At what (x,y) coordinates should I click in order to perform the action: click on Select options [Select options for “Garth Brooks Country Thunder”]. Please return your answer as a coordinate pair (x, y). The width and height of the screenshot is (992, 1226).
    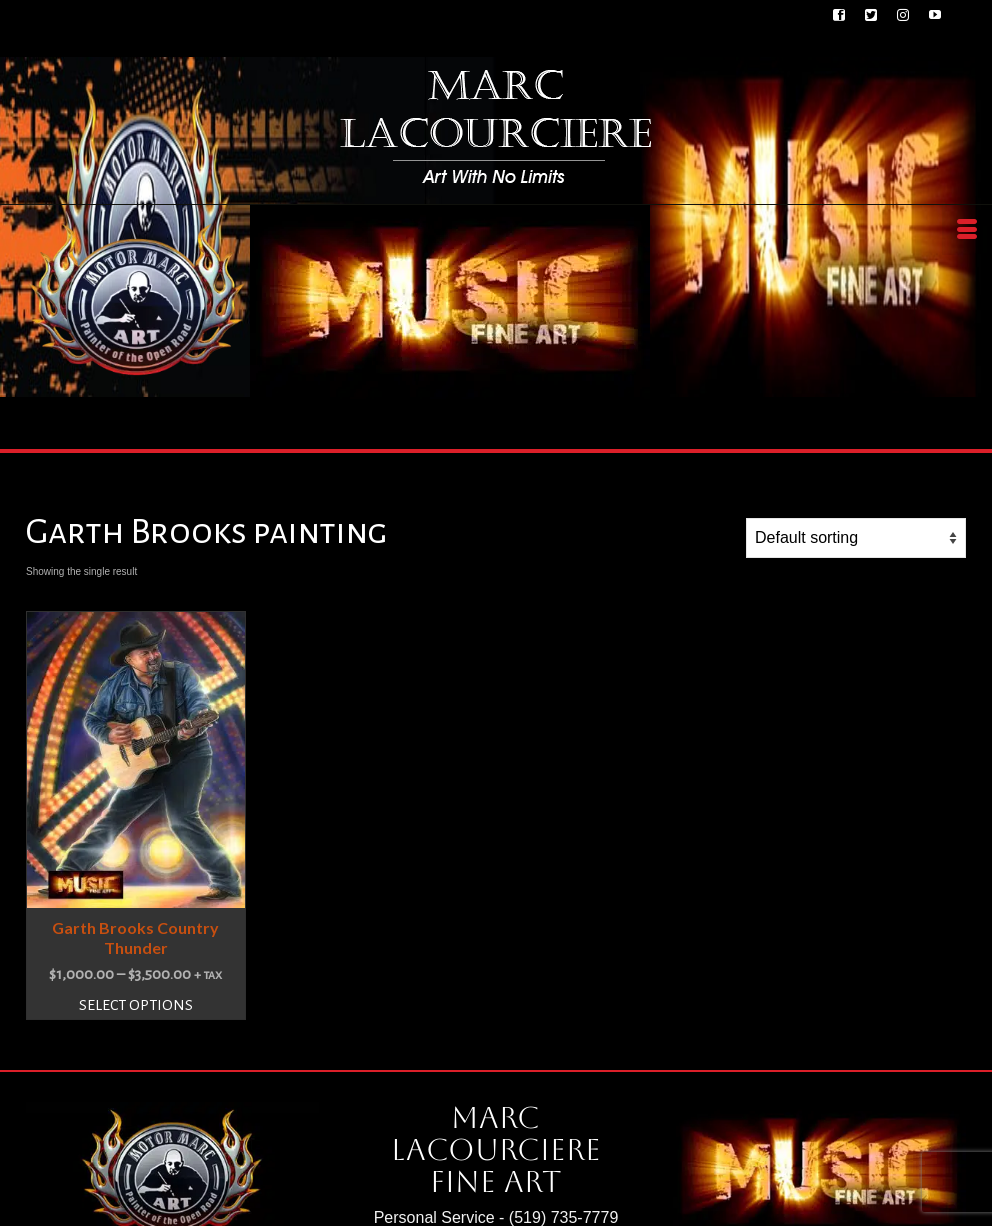
    Looking at the image, I should click on (136, 1005).